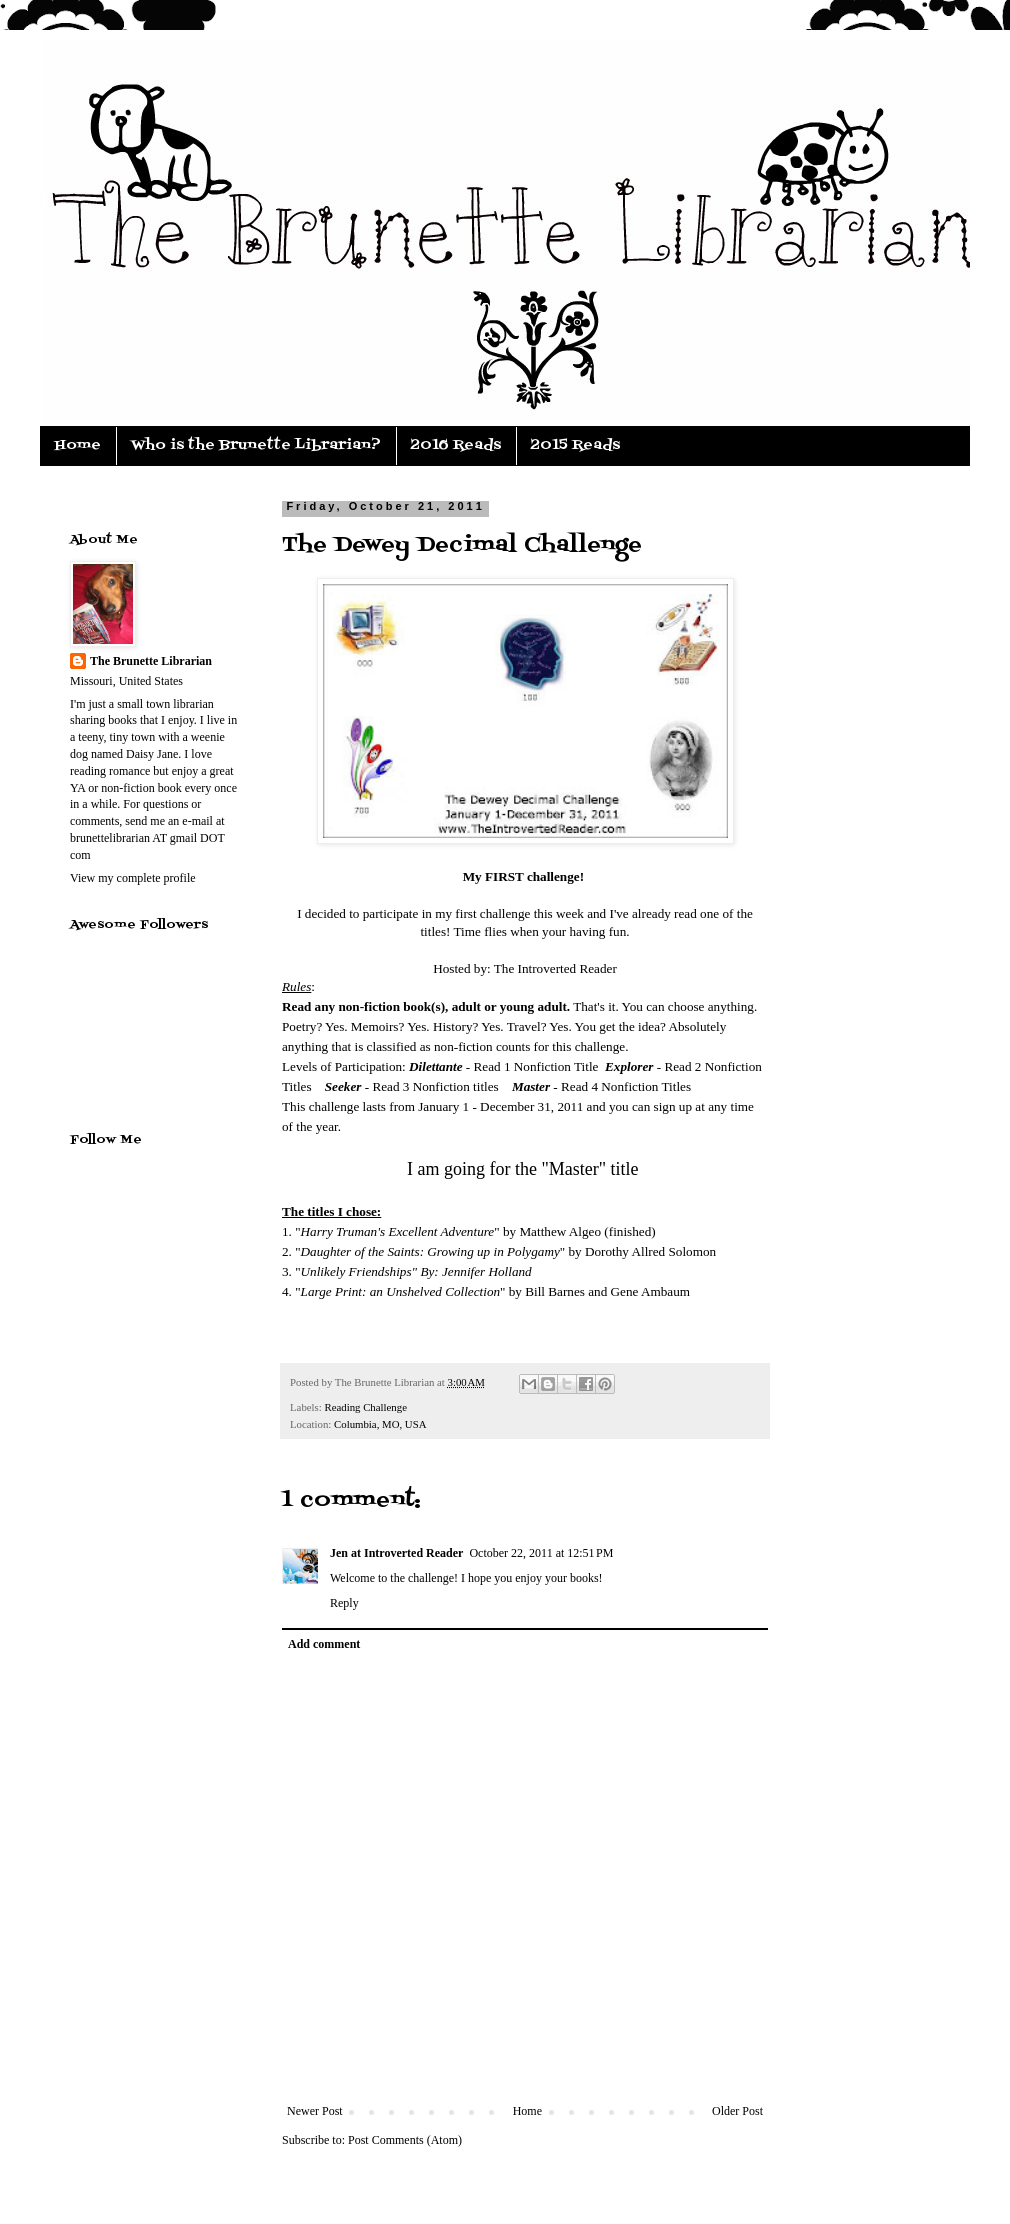 This screenshot has width=1010, height=2224. I want to click on Home, so click(78, 445).